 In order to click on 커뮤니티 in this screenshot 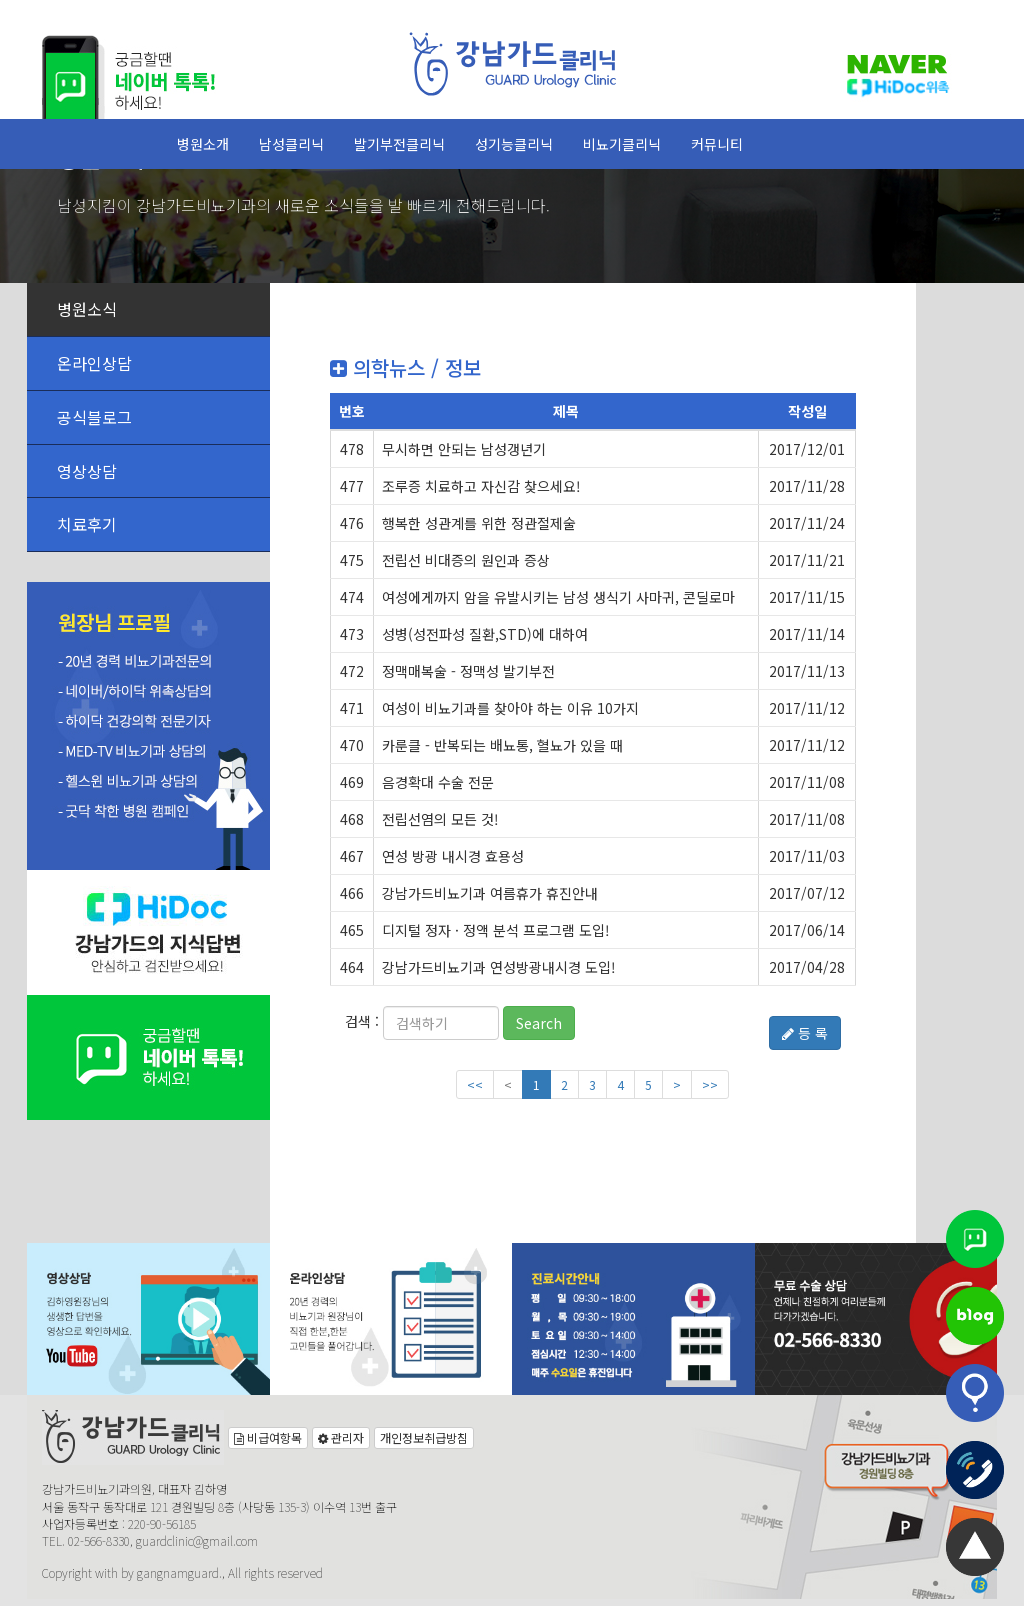, I will do `click(717, 144)`.